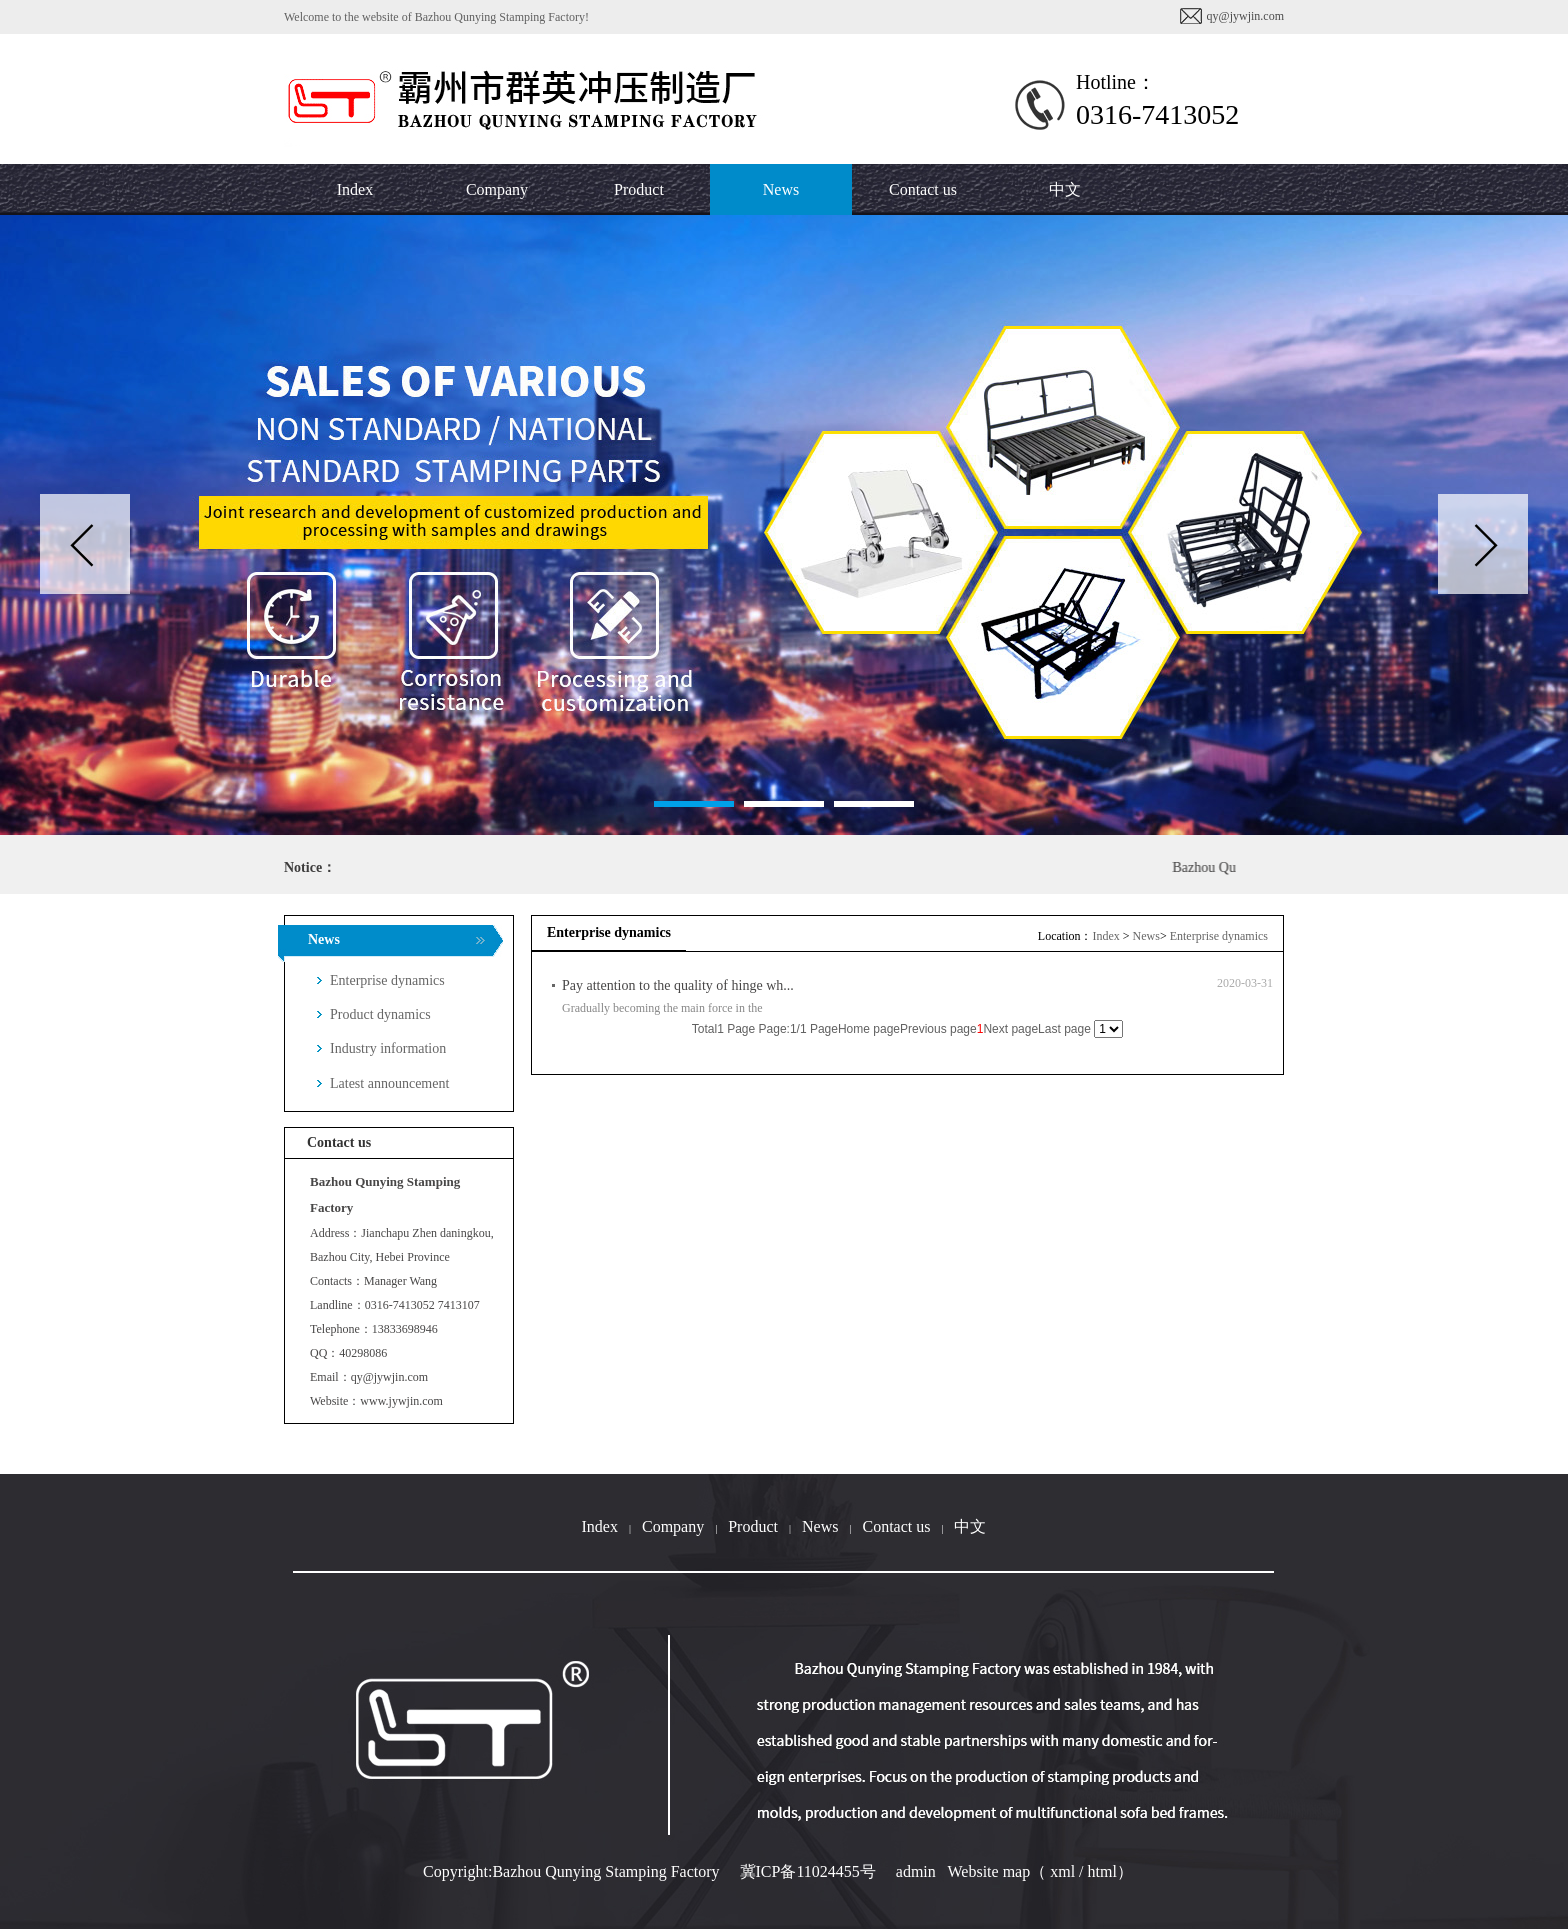 This screenshot has width=1568, height=1929. Describe the element at coordinates (1105, 936) in the screenshot. I see `Index` at that location.